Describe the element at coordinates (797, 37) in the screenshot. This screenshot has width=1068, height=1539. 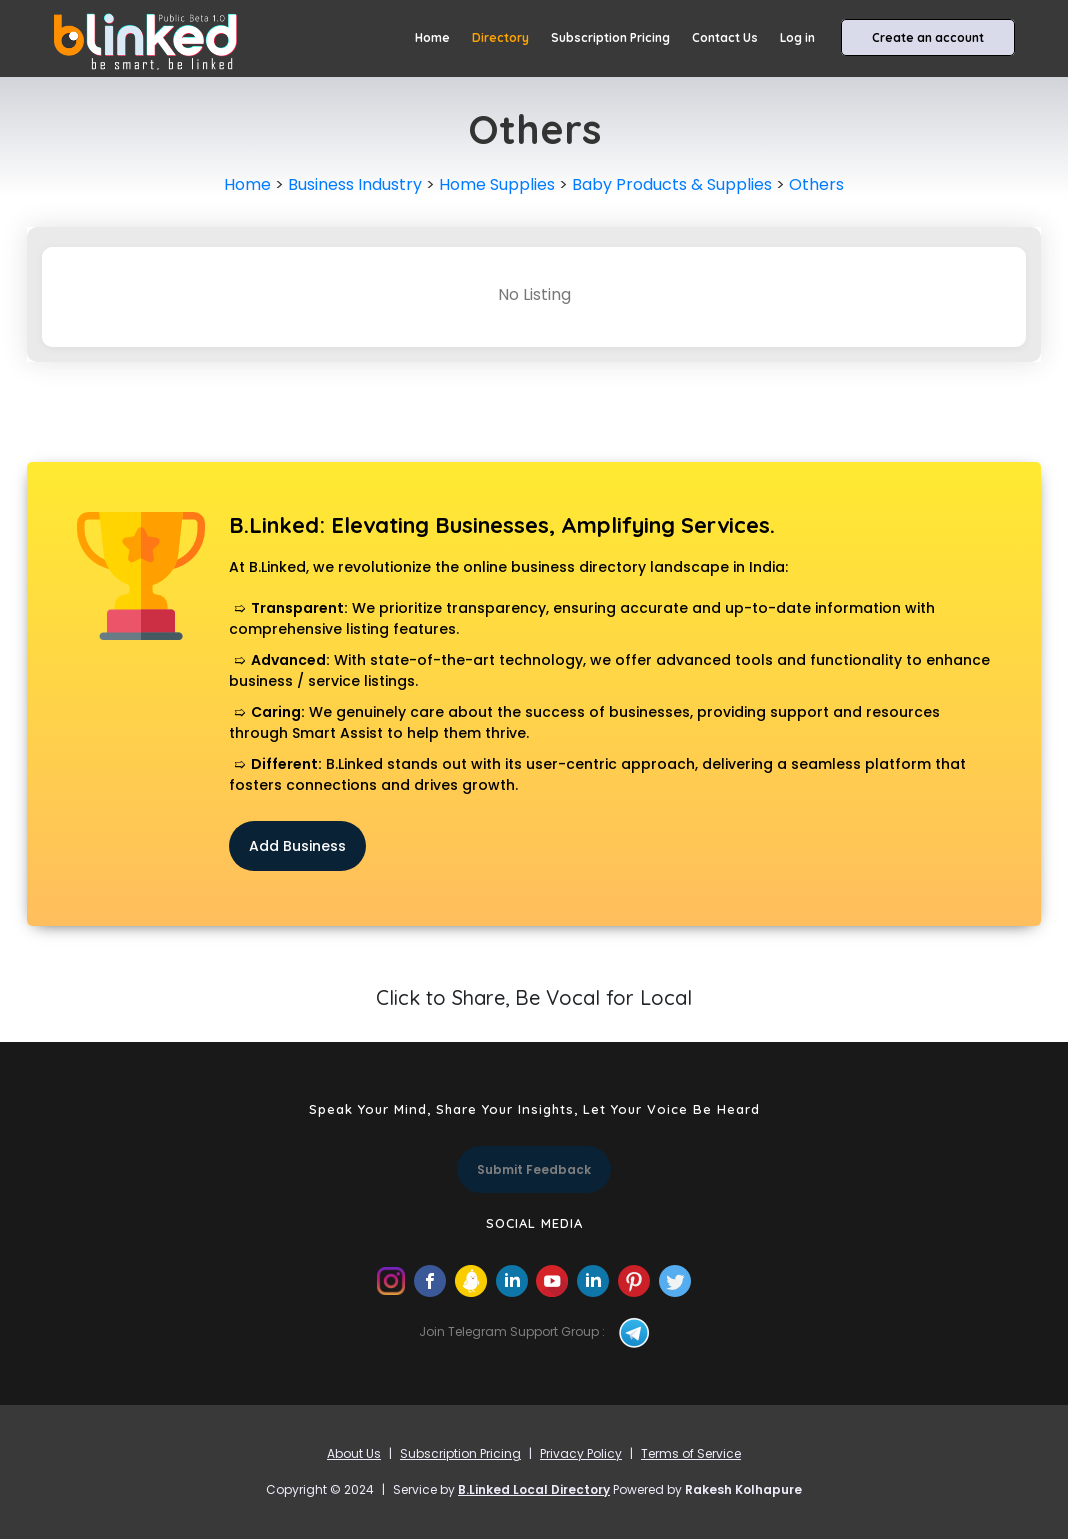
I see `Log in` at that location.